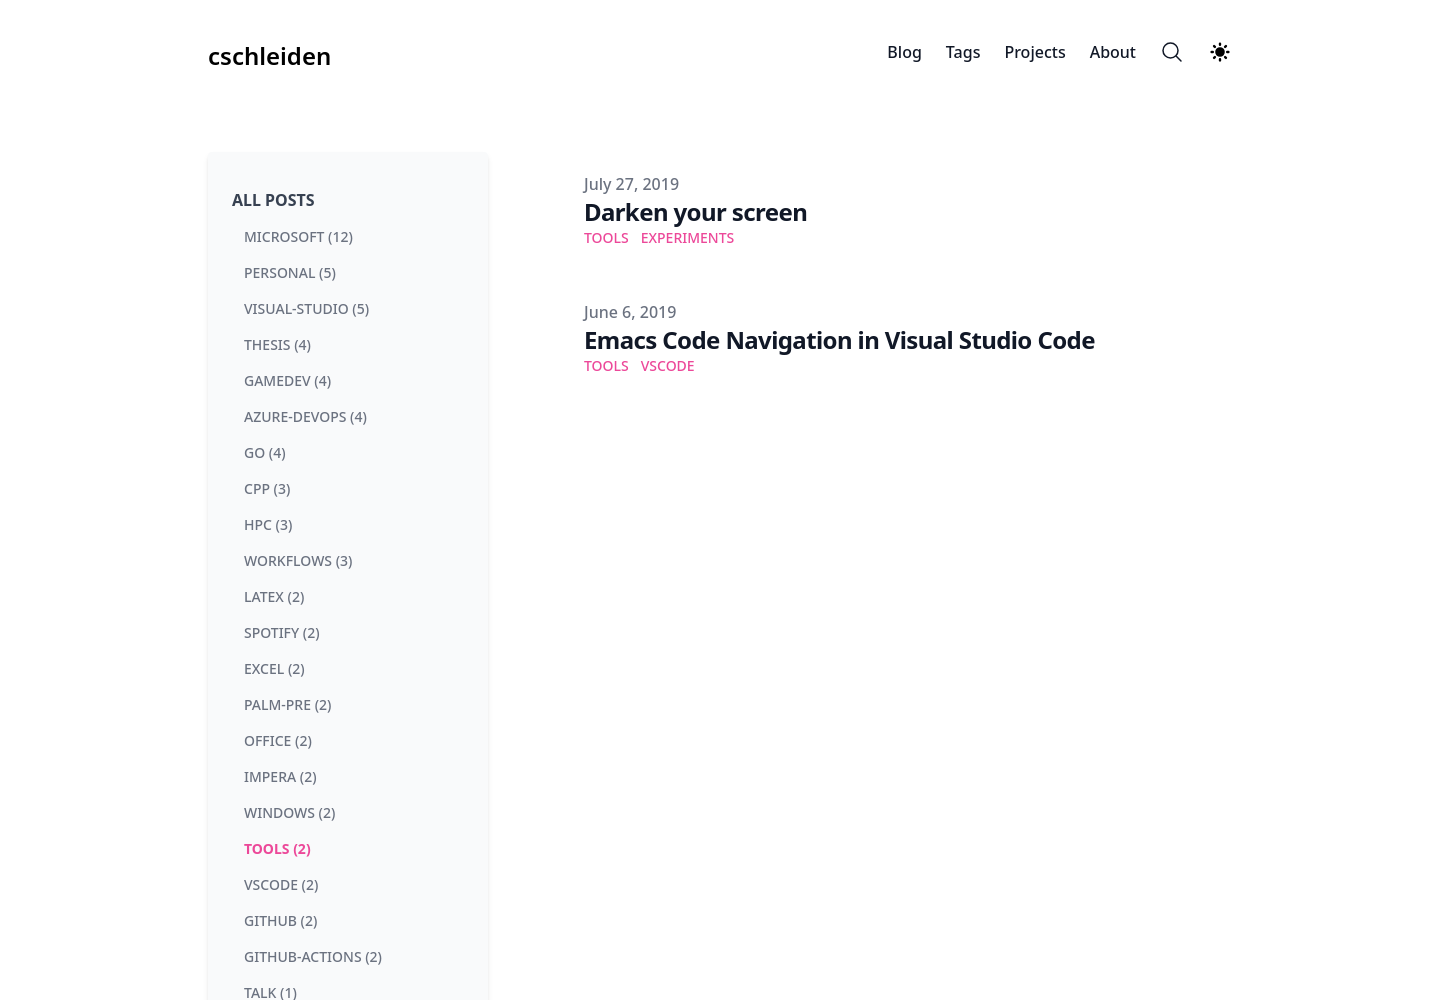 Image resolution: width=1440 pixels, height=1000 pixels. What do you see at coordinates (313, 956) in the screenshot?
I see `github-actions (2) [View posts tagged github-actions]` at bounding box center [313, 956].